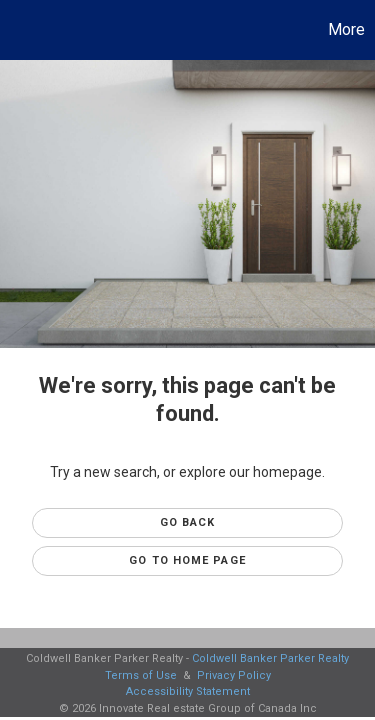  Describe the element at coordinates (141, 675) in the screenshot. I see `Terms of Use` at that location.